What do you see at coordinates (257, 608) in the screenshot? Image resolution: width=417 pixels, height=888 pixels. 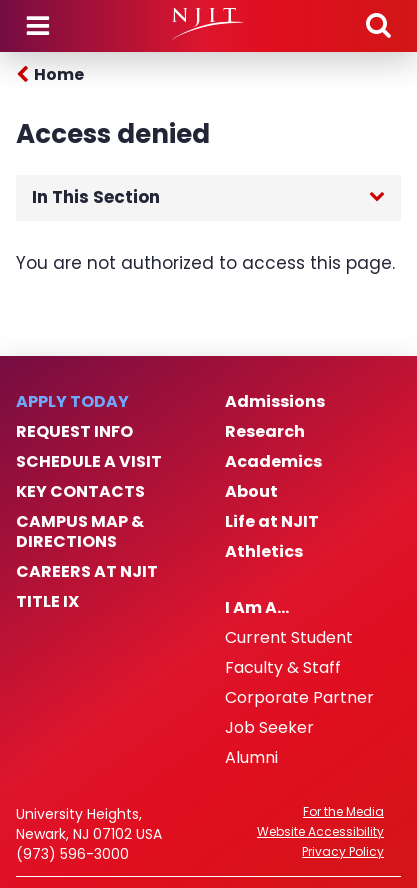 I see `I Am A…` at bounding box center [257, 608].